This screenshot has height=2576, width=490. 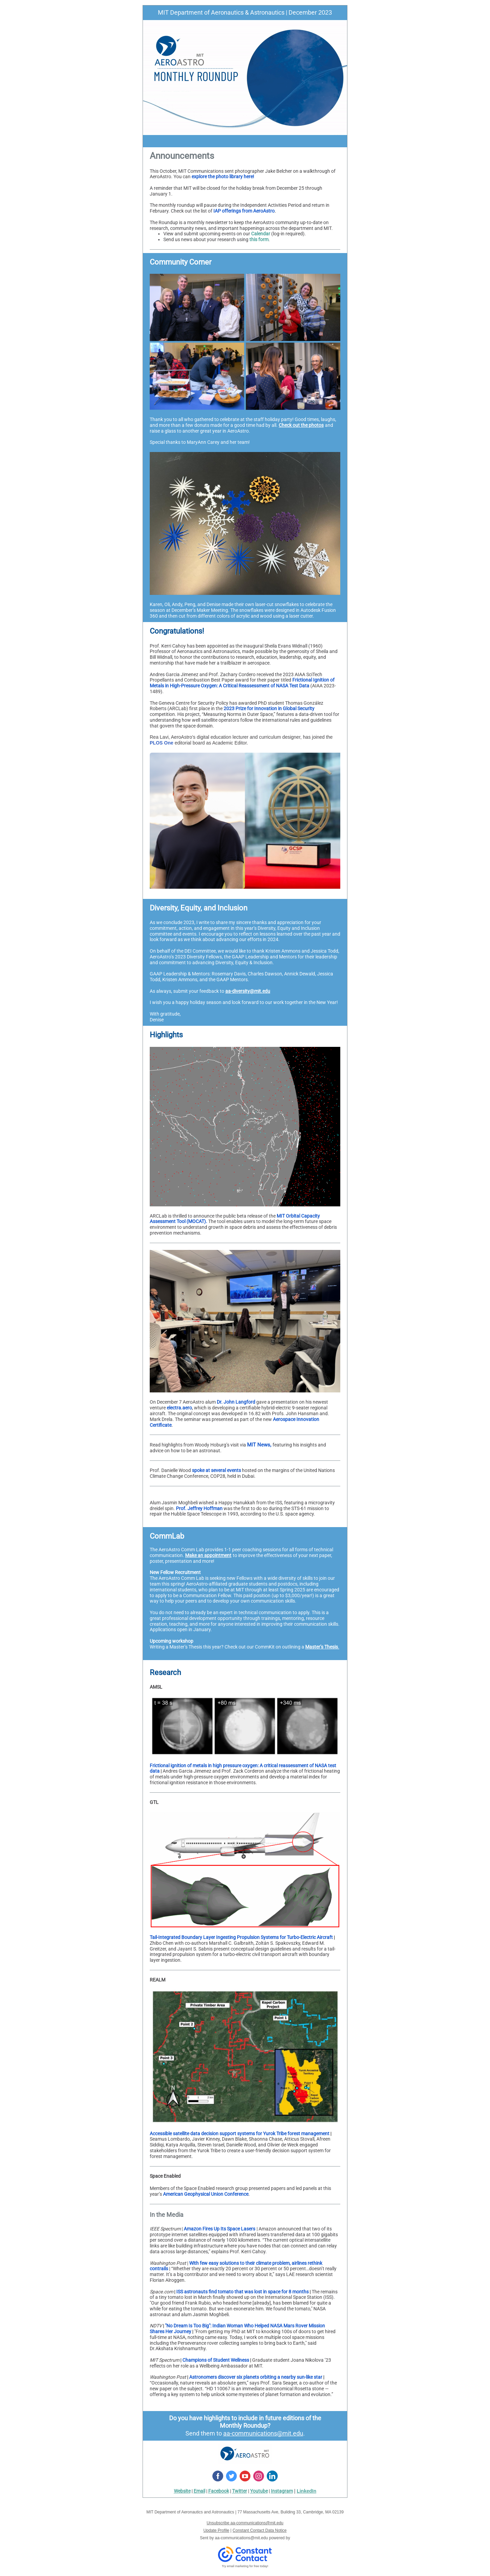 What do you see at coordinates (218, 2491) in the screenshot?
I see `Facebook` at bounding box center [218, 2491].